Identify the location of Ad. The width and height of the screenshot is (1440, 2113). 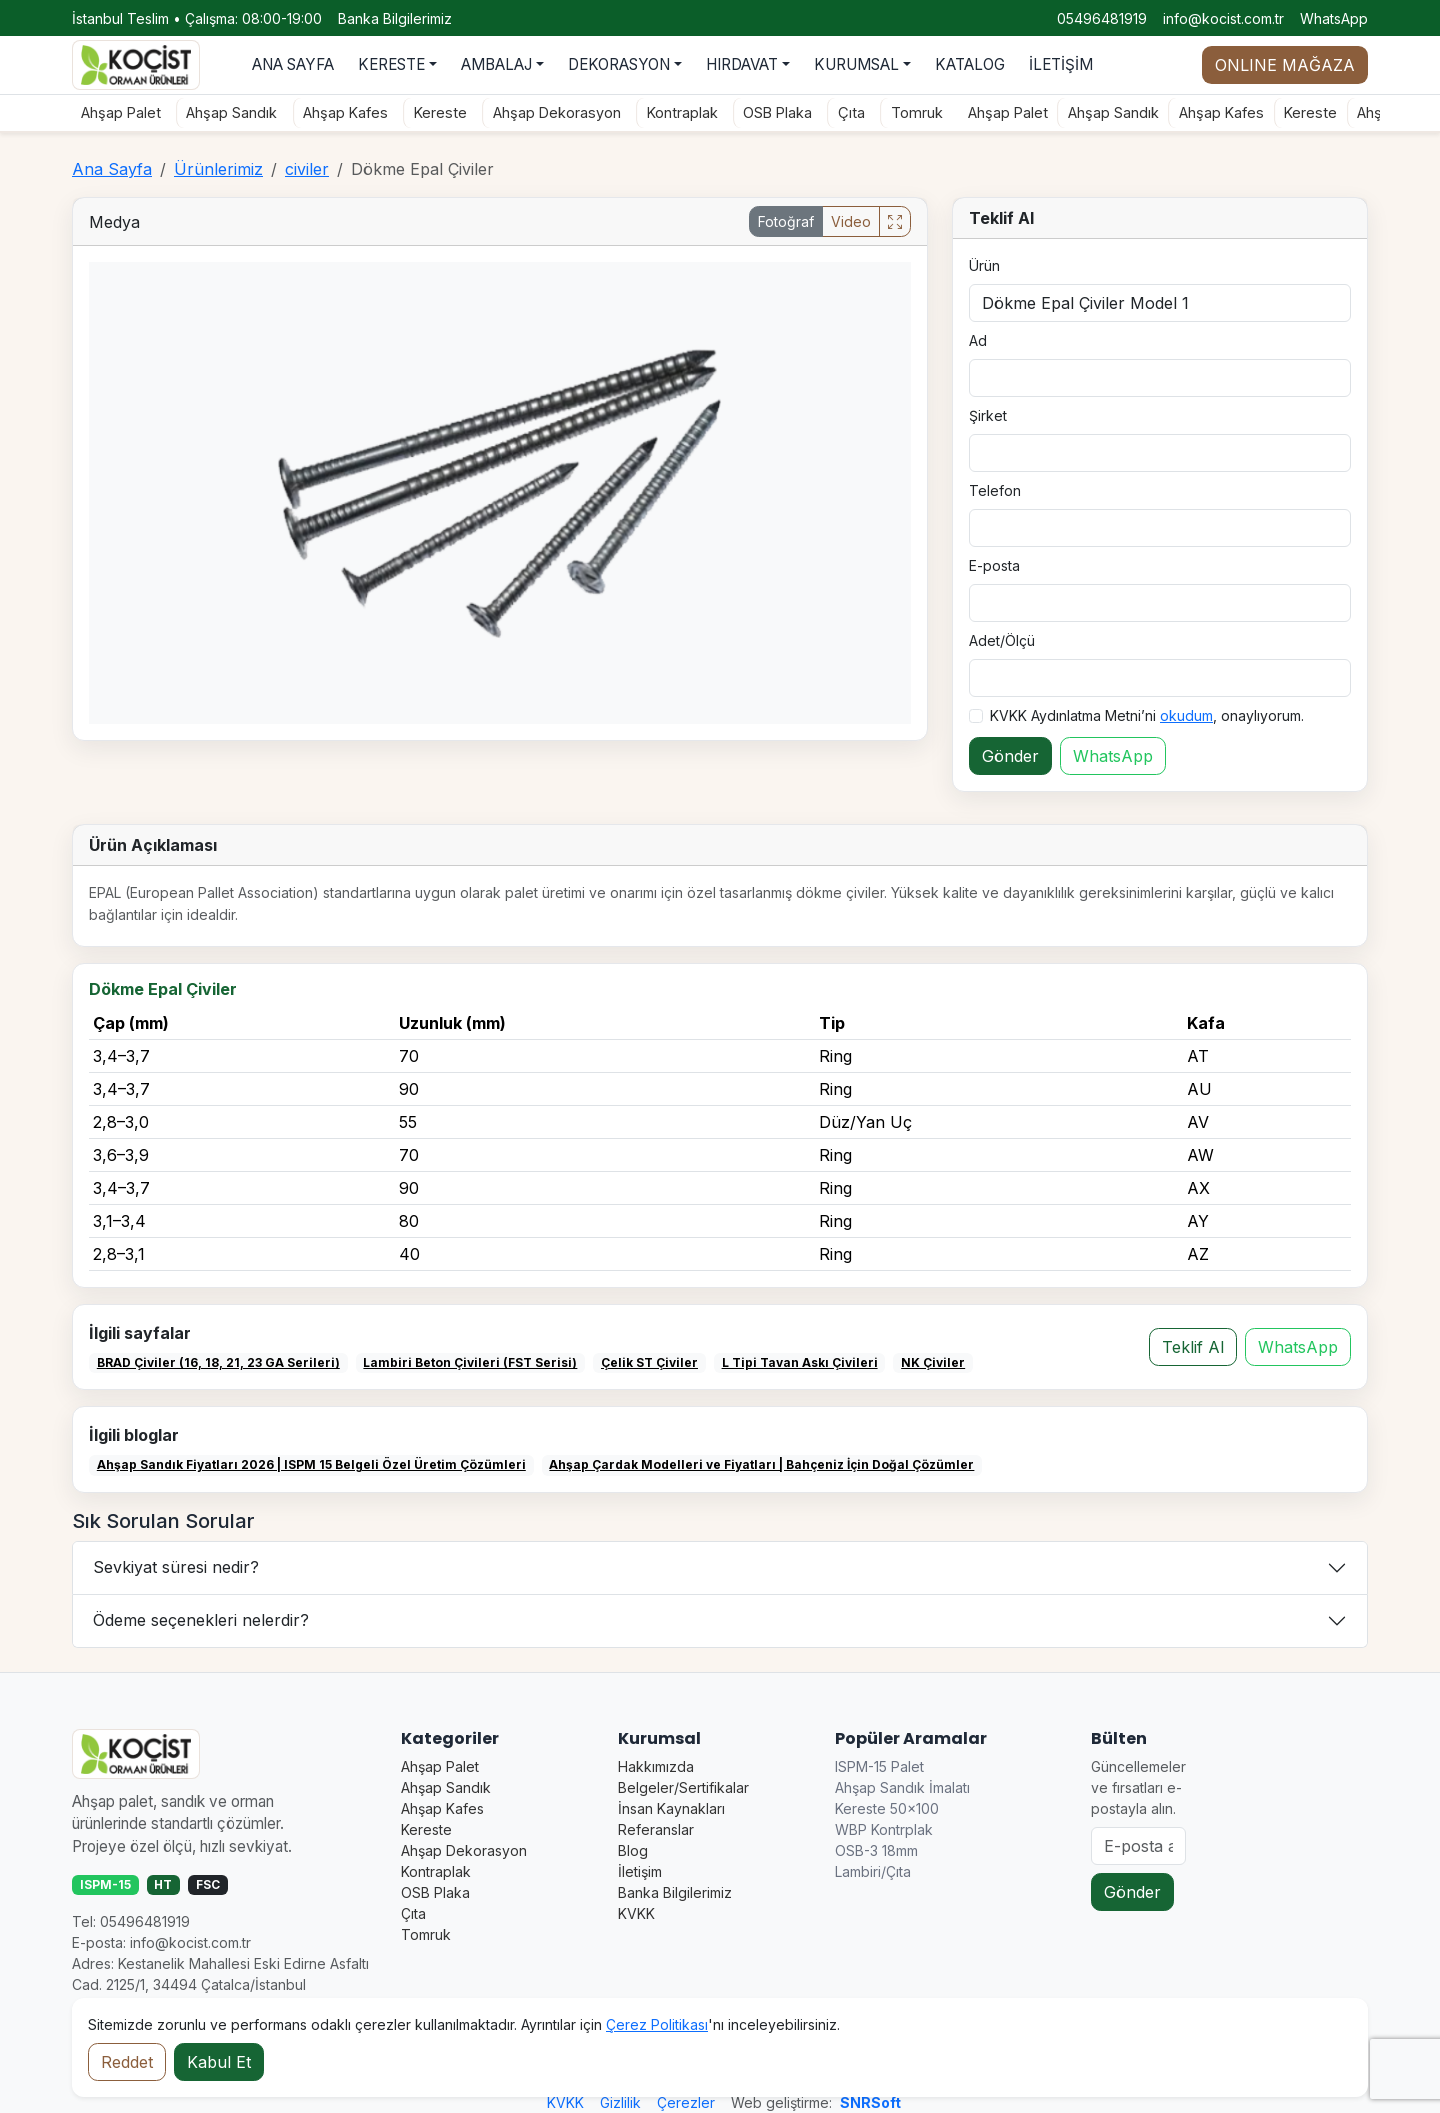
(978, 340).